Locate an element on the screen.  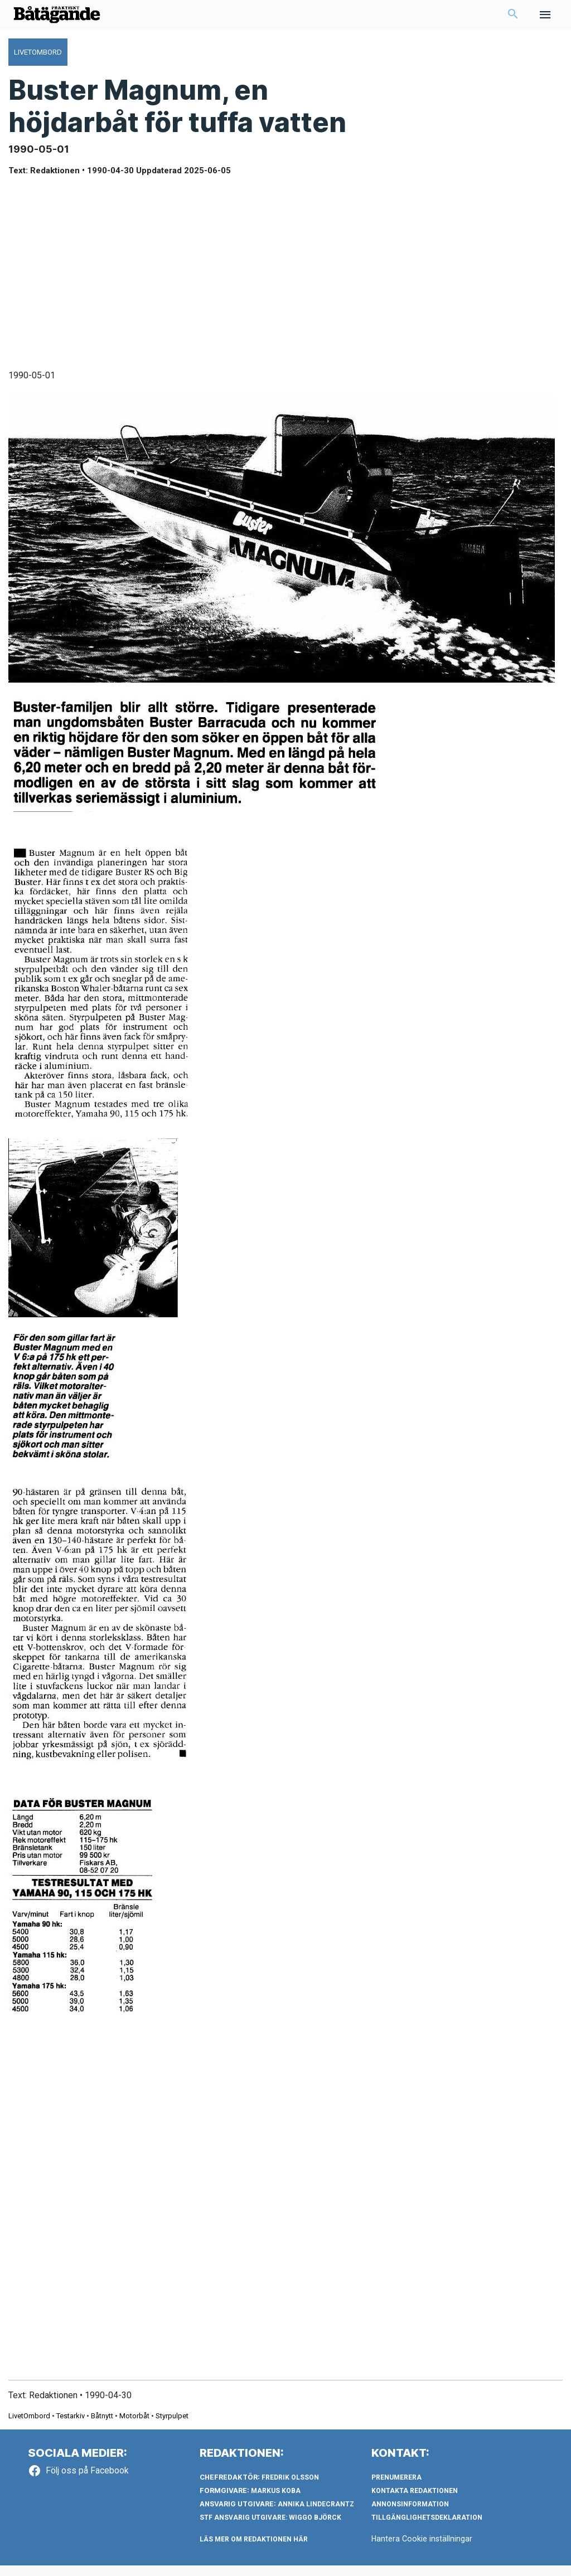
Annonsinformation is located at coordinates (410, 2515).